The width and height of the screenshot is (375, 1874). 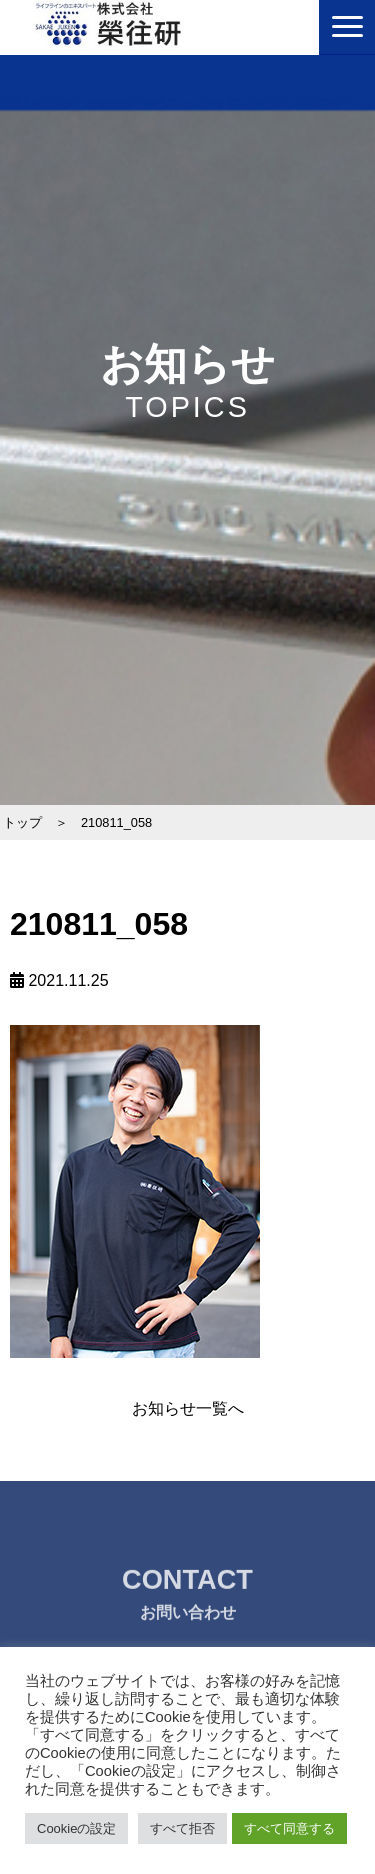 What do you see at coordinates (76, 1828) in the screenshot?
I see `Cookieの設定 [button]` at bounding box center [76, 1828].